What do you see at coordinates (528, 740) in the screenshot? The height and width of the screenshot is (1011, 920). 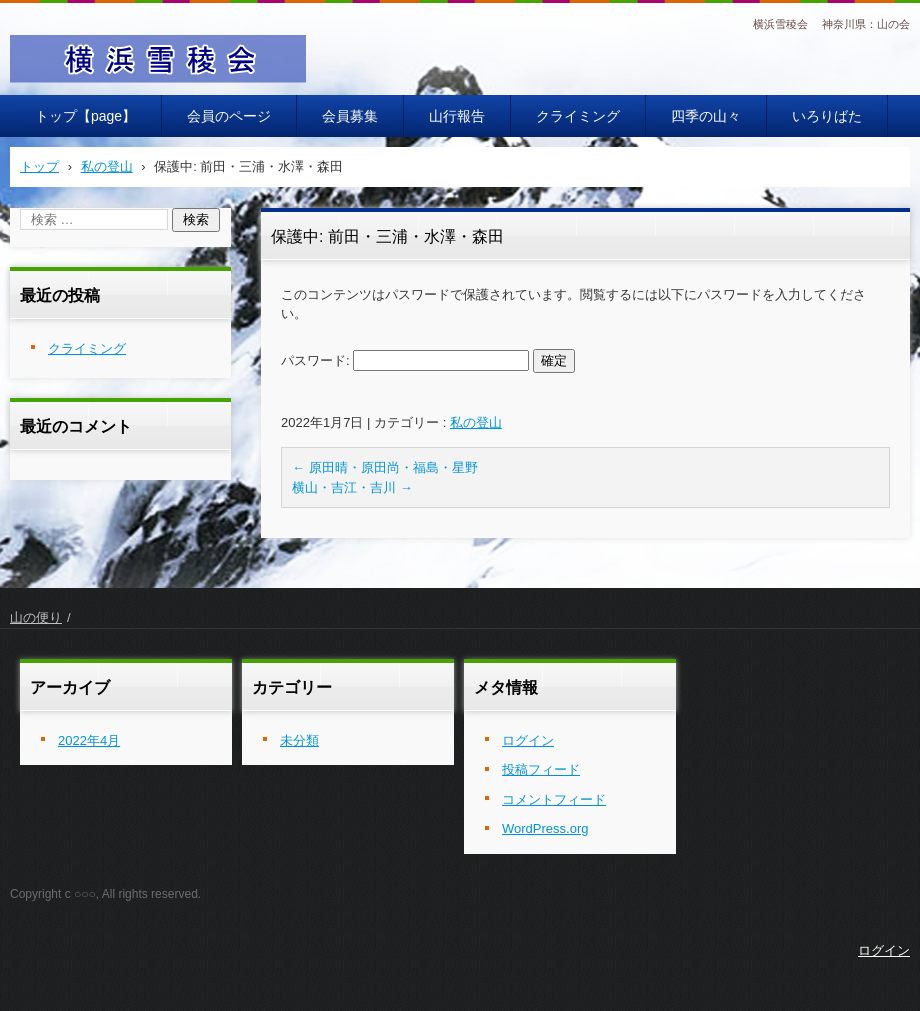 I see `ログイン` at bounding box center [528, 740].